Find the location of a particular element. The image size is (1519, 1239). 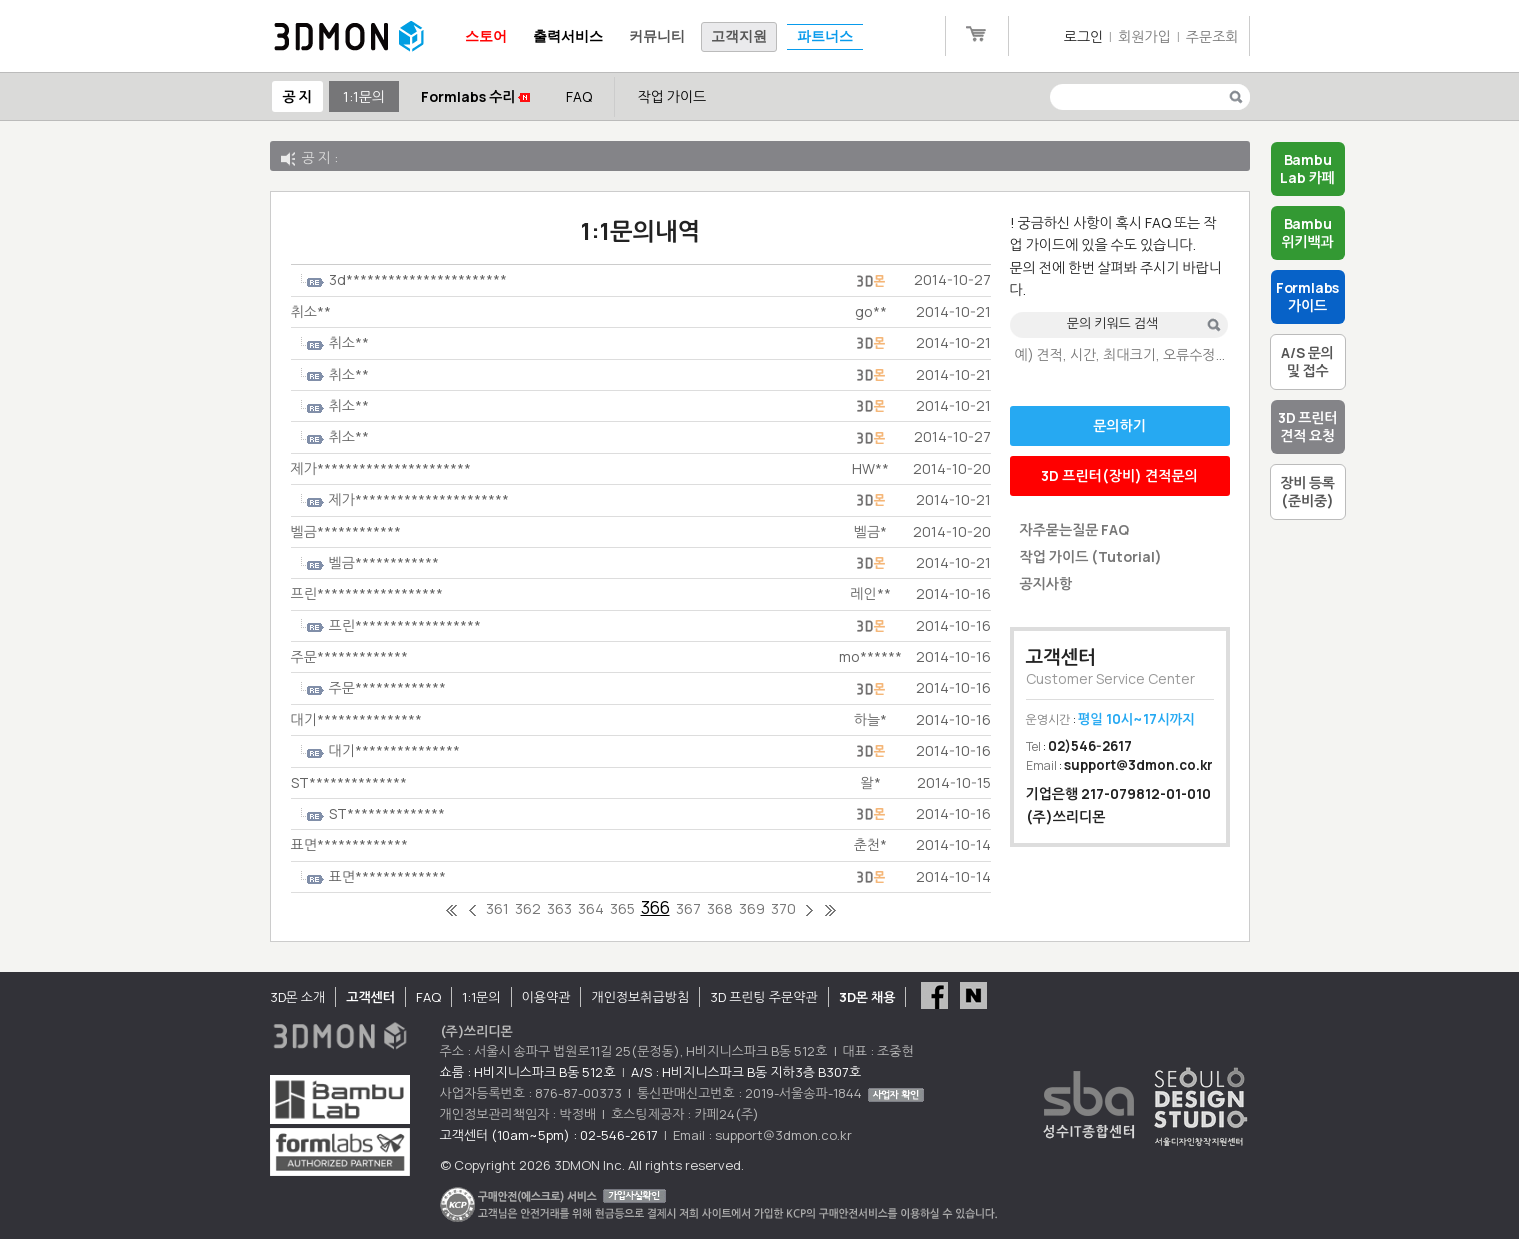

파트너스 is located at coordinates (825, 36).